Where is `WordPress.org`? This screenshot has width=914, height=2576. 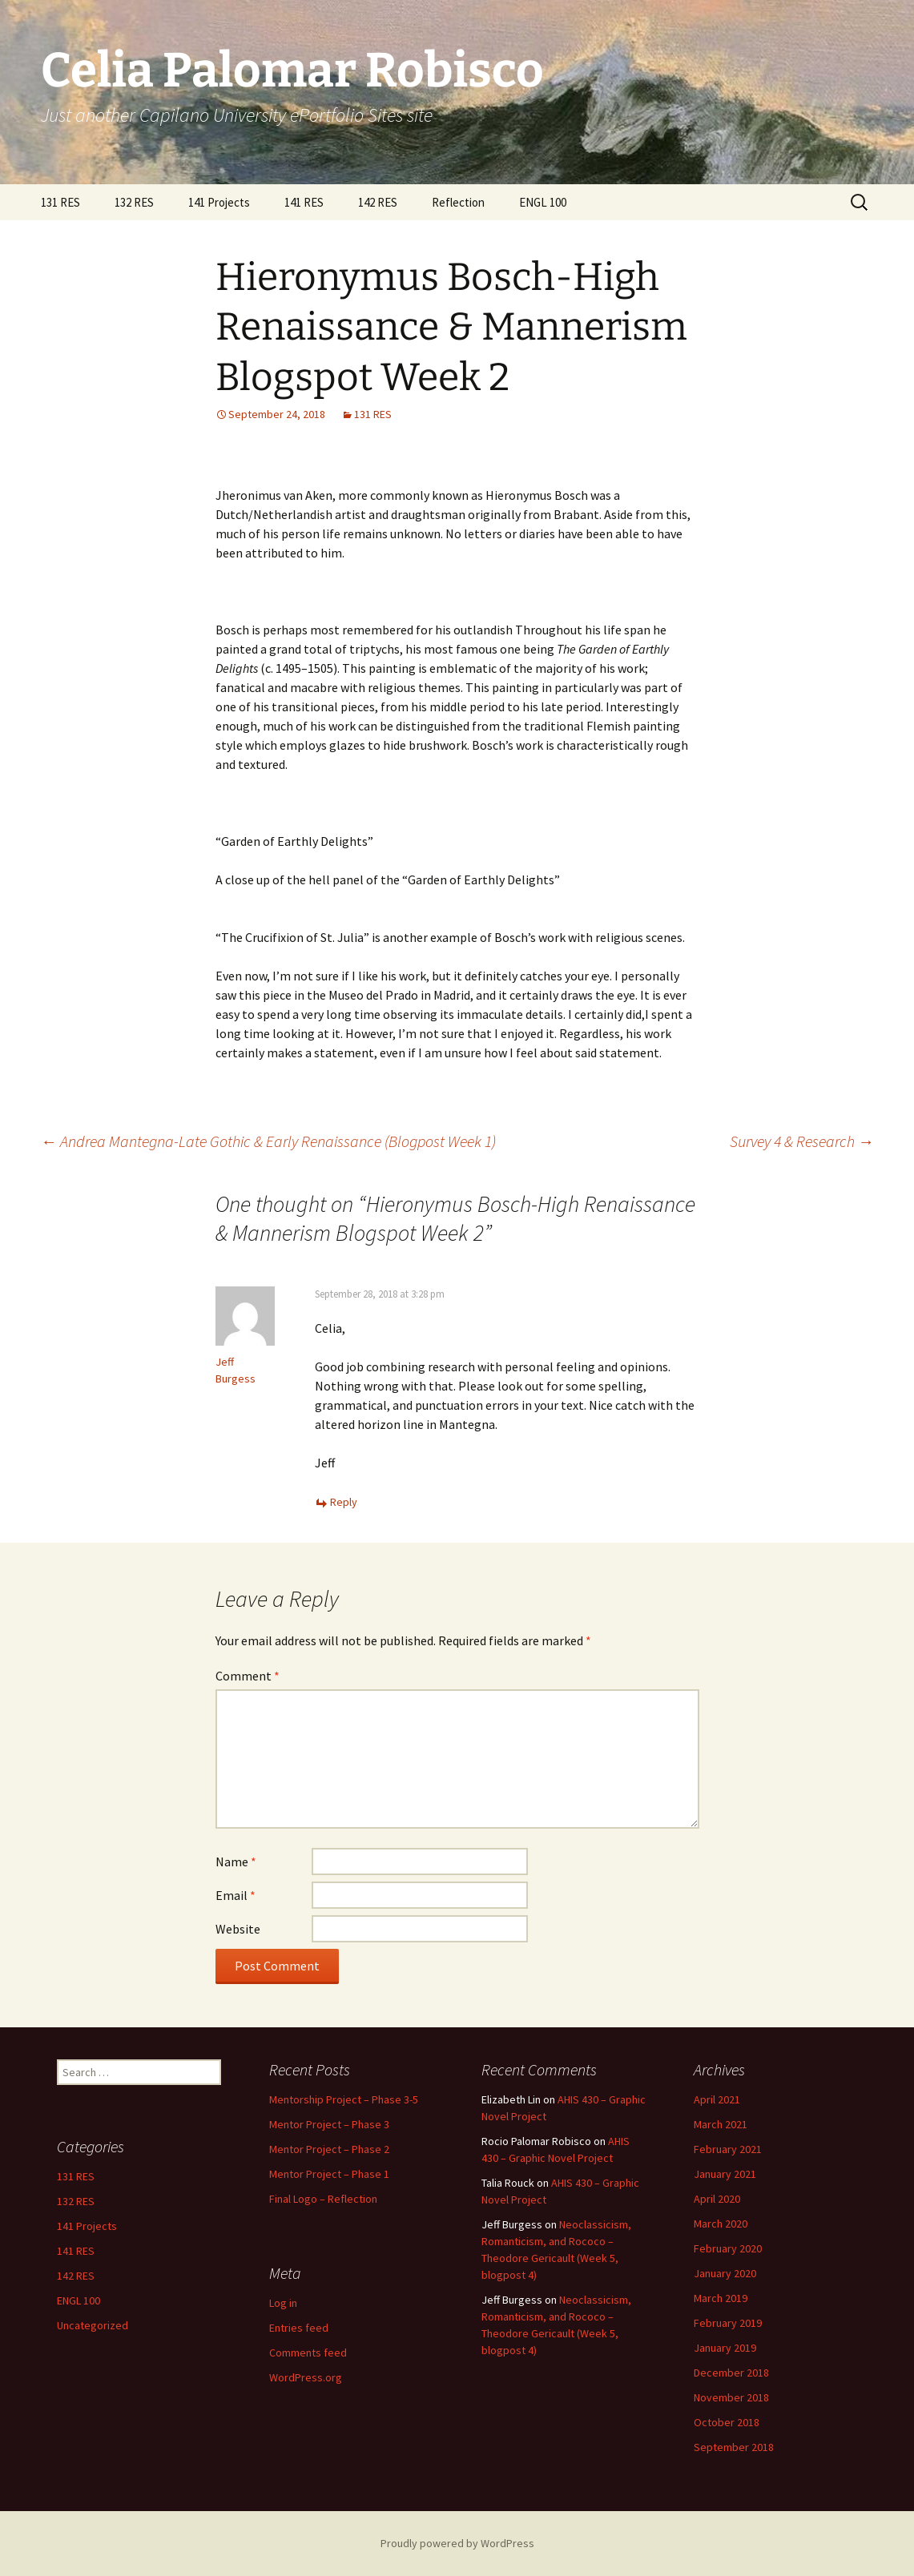
WordPress.org is located at coordinates (305, 2377).